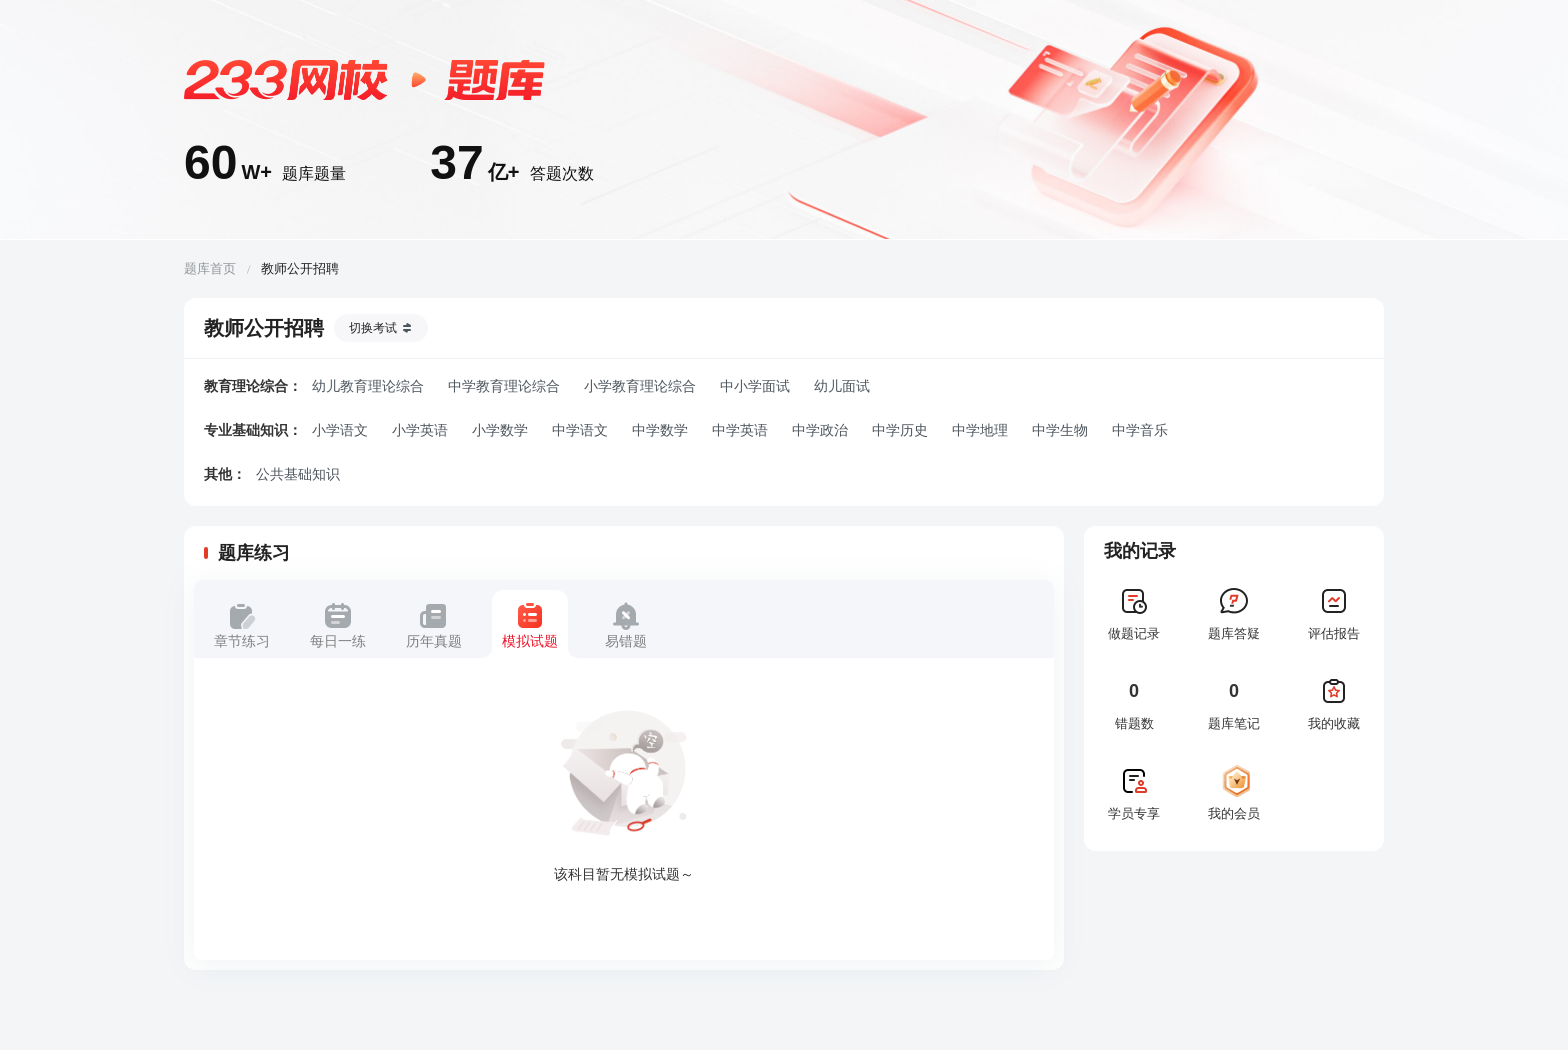 The height and width of the screenshot is (1050, 1568). I want to click on 小学英语, so click(420, 430).